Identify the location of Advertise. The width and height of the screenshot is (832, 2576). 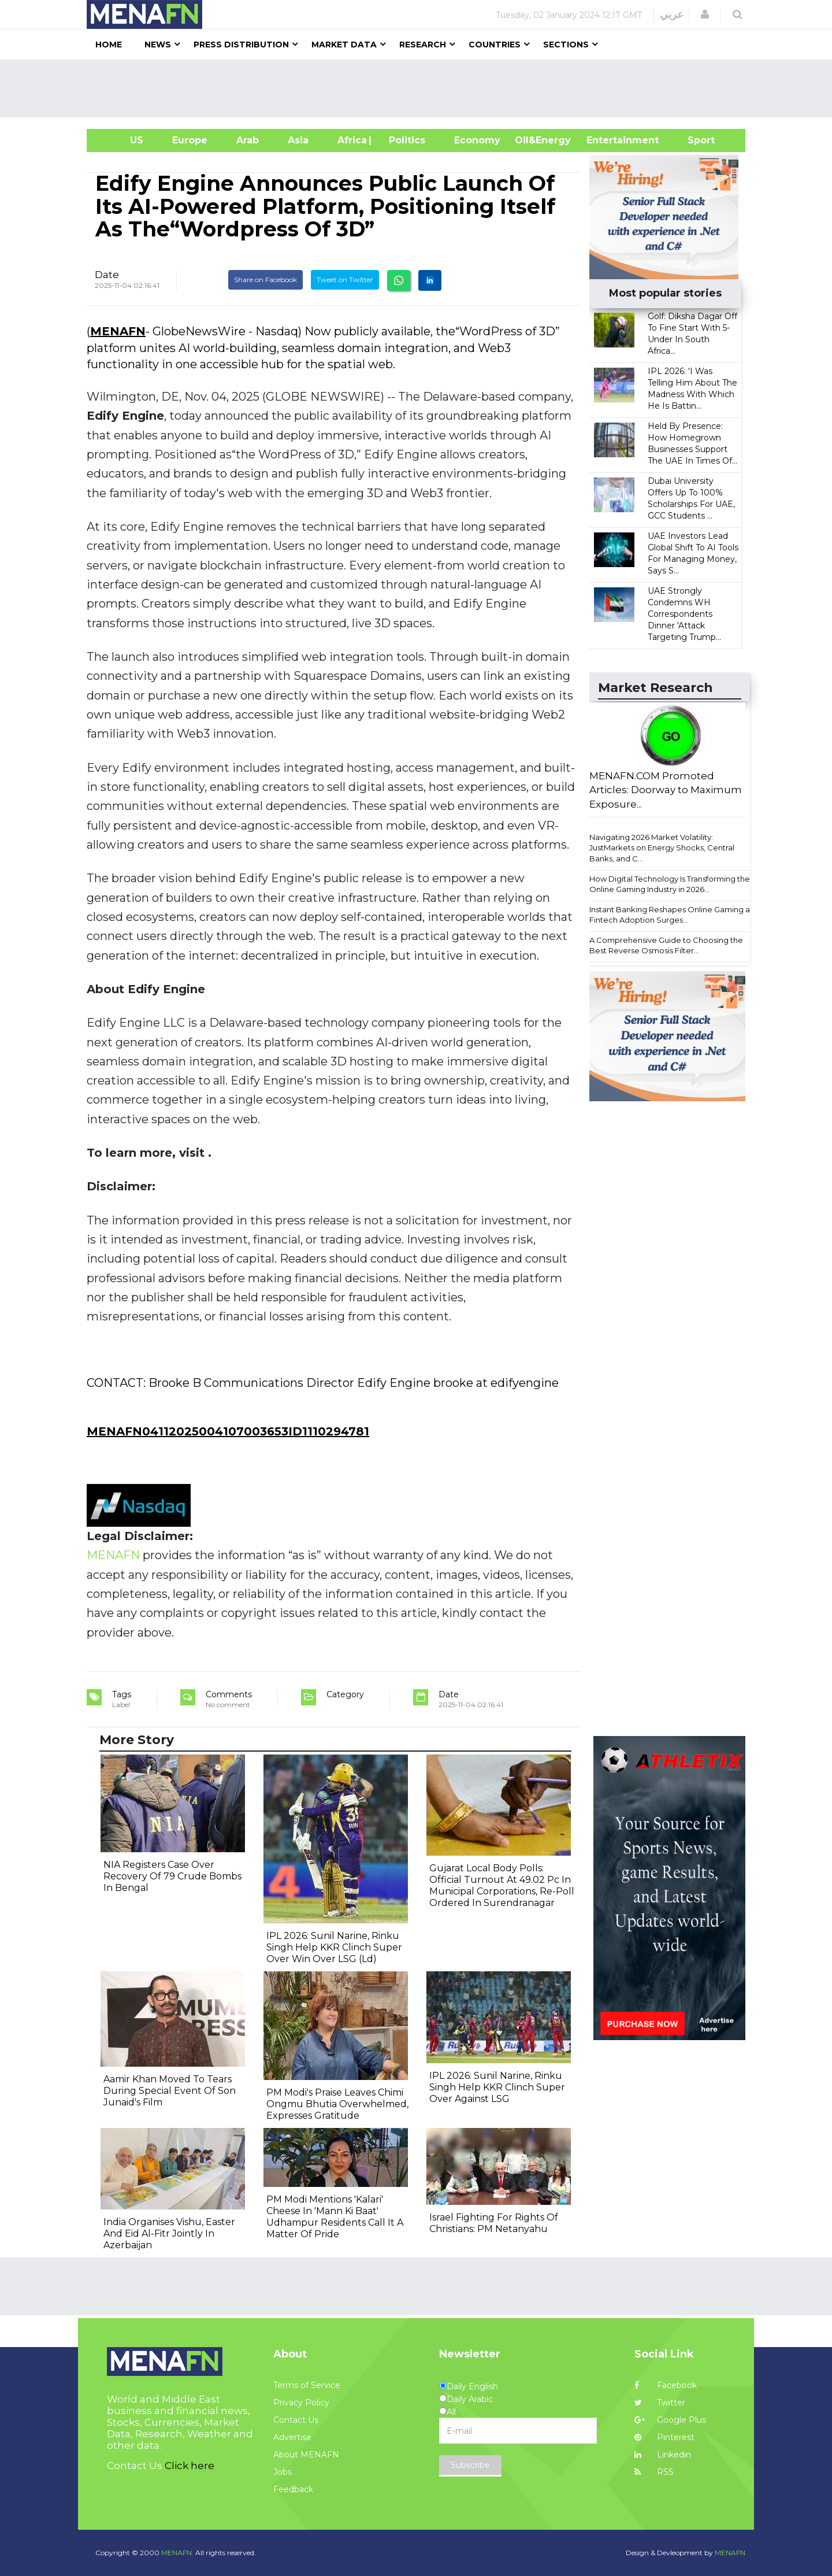
(292, 2437).